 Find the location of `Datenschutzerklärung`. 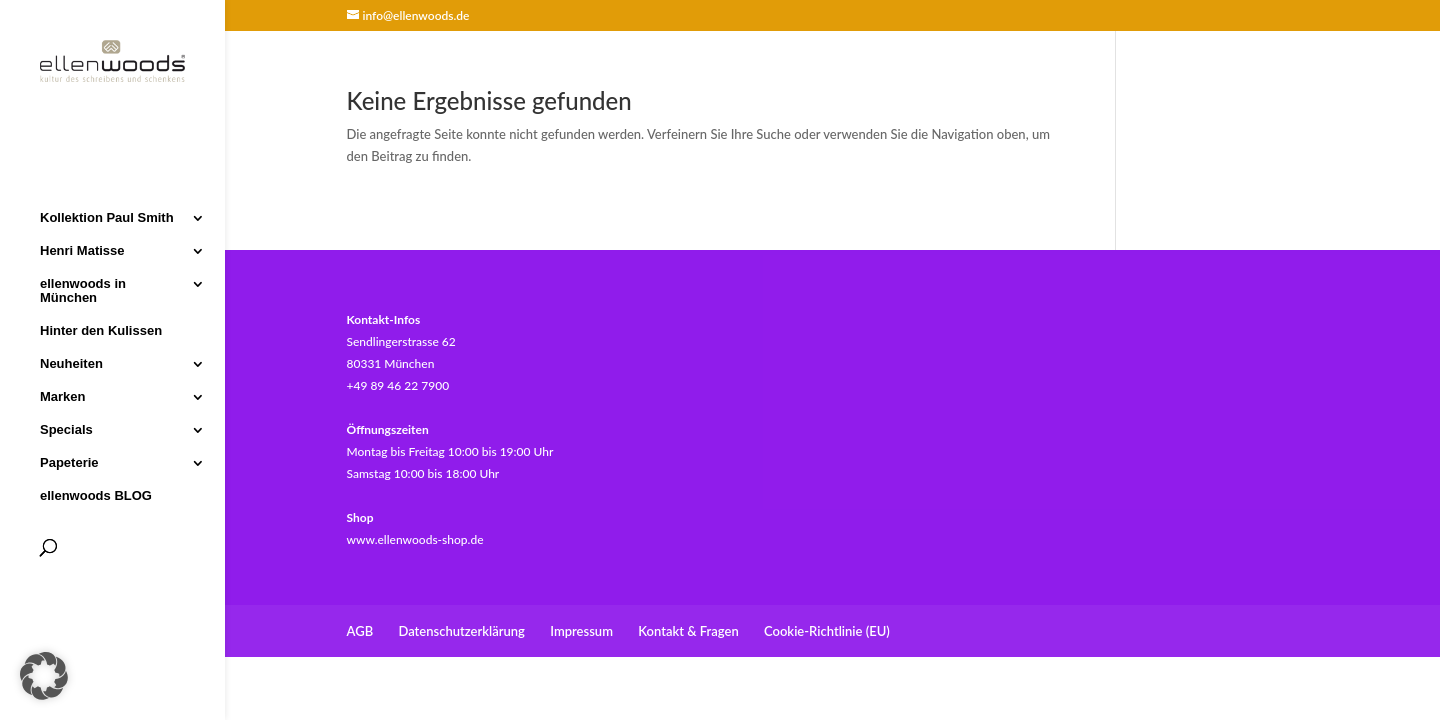

Datenschutzerklärung is located at coordinates (461, 631).